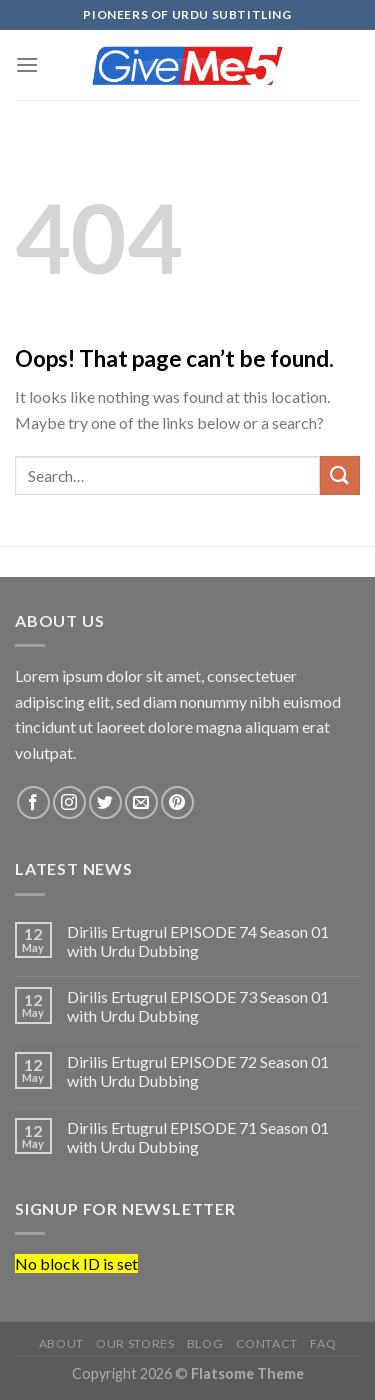 The image size is (375, 1400). Describe the element at coordinates (135, 1343) in the screenshot. I see `Our Stores` at that location.